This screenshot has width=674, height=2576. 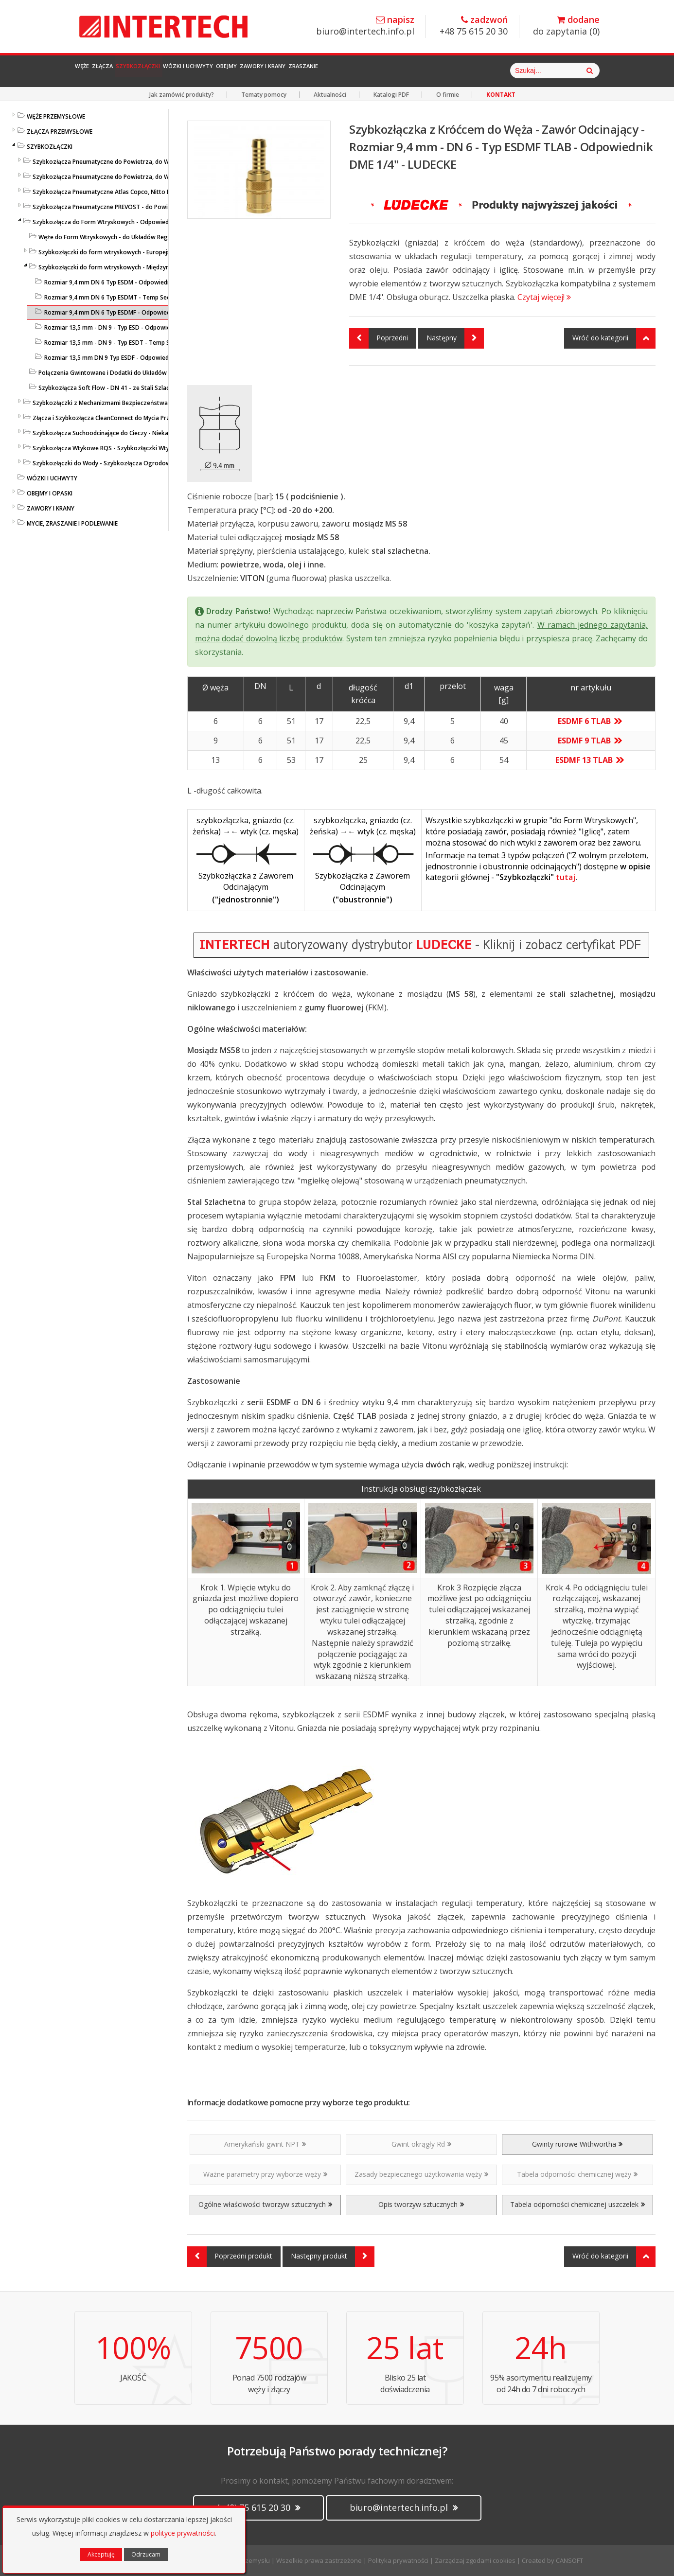 I want to click on Szybkozłącza Pneumatyczne do Powietrza, do Węży - ze Stali Szlachetnej - LUDECKE, so click(x=150, y=177).